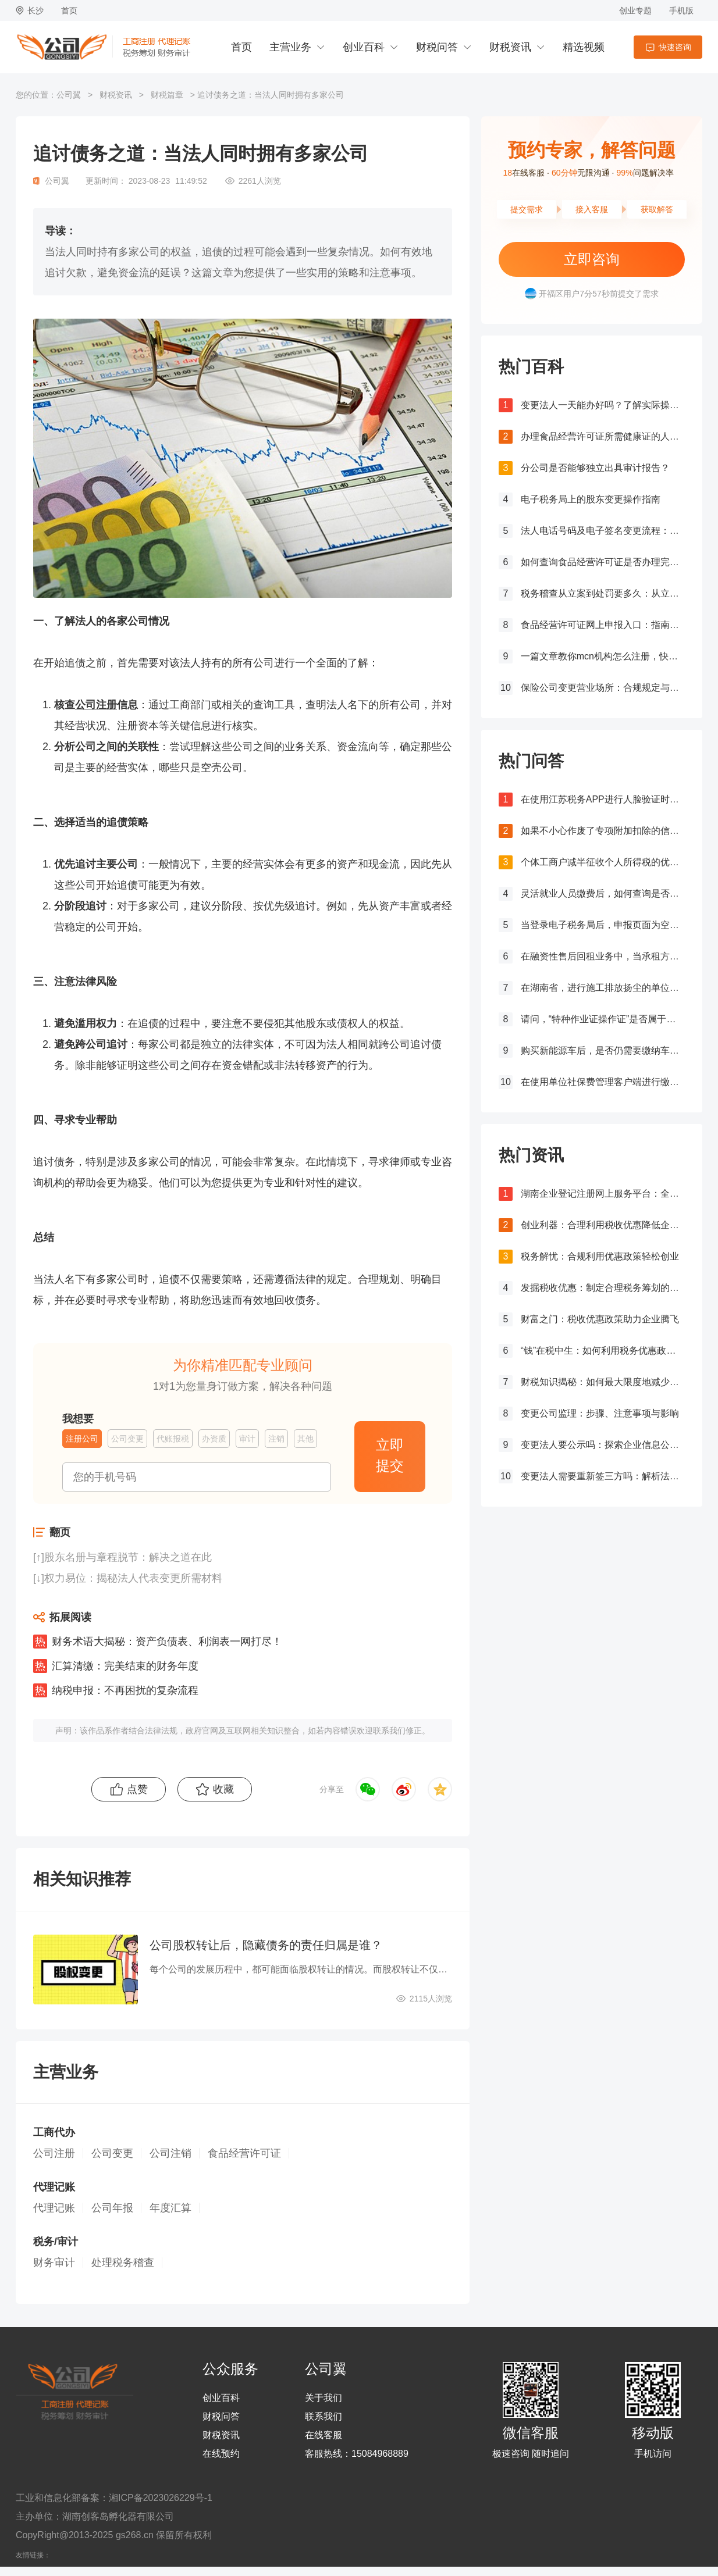  I want to click on 一篇文章教你mcn机构怎么注册，快来get！, so click(603, 656).